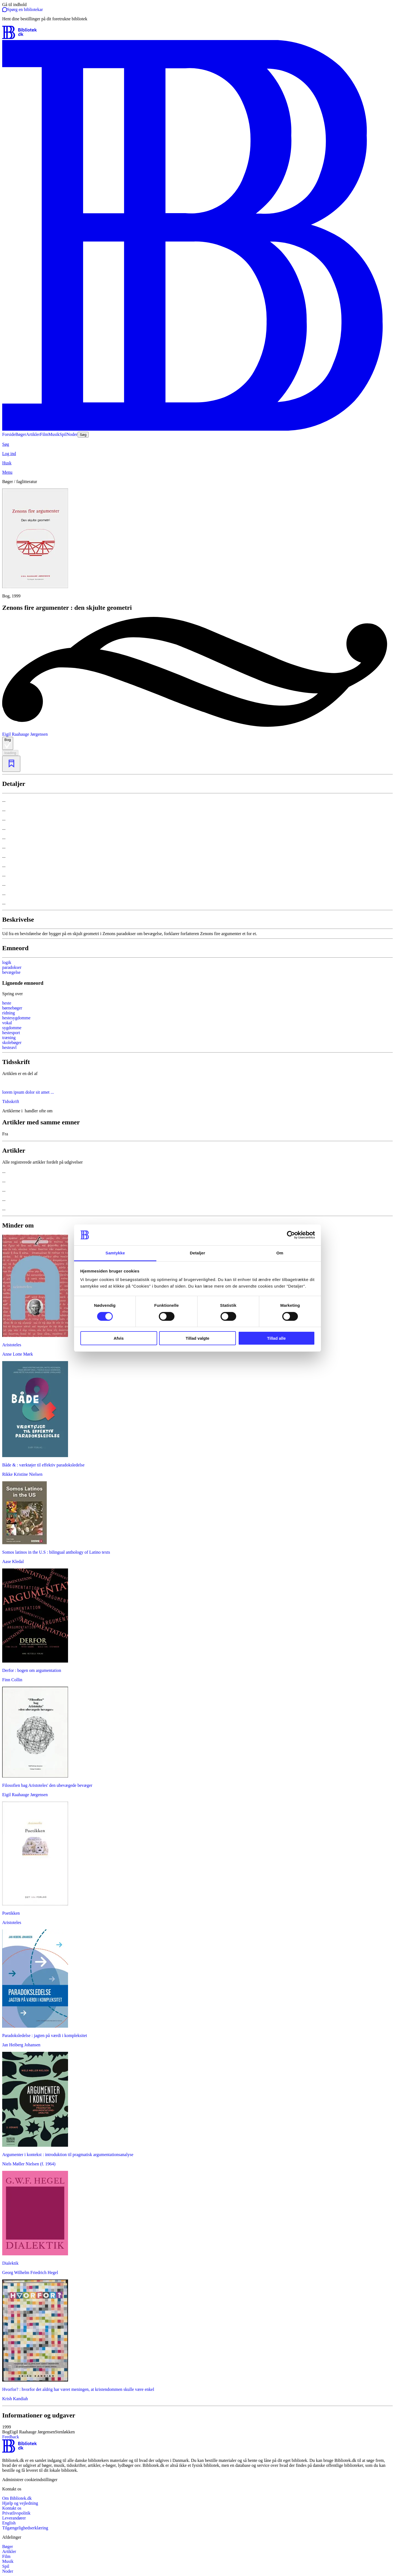 This screenshot has width=395, height=2576. What do you see at coordinates (197, 463) in the screenshot?
I see `[Husk]` at bounding box center [197, 463].